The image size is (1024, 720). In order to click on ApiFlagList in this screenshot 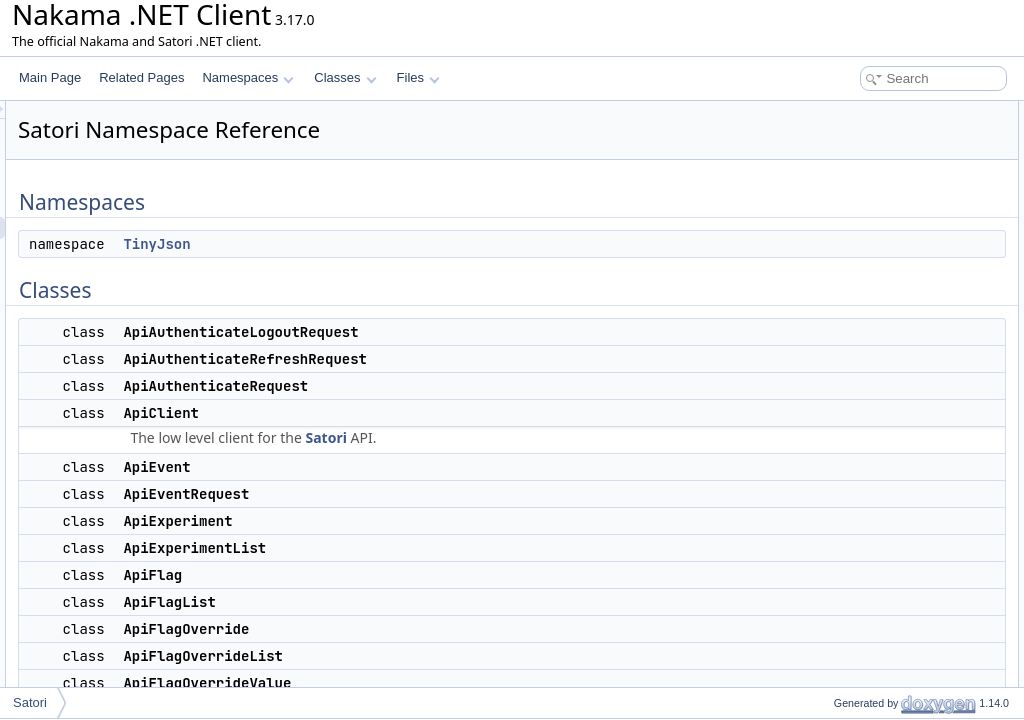, I will do `click(846, 376)`.